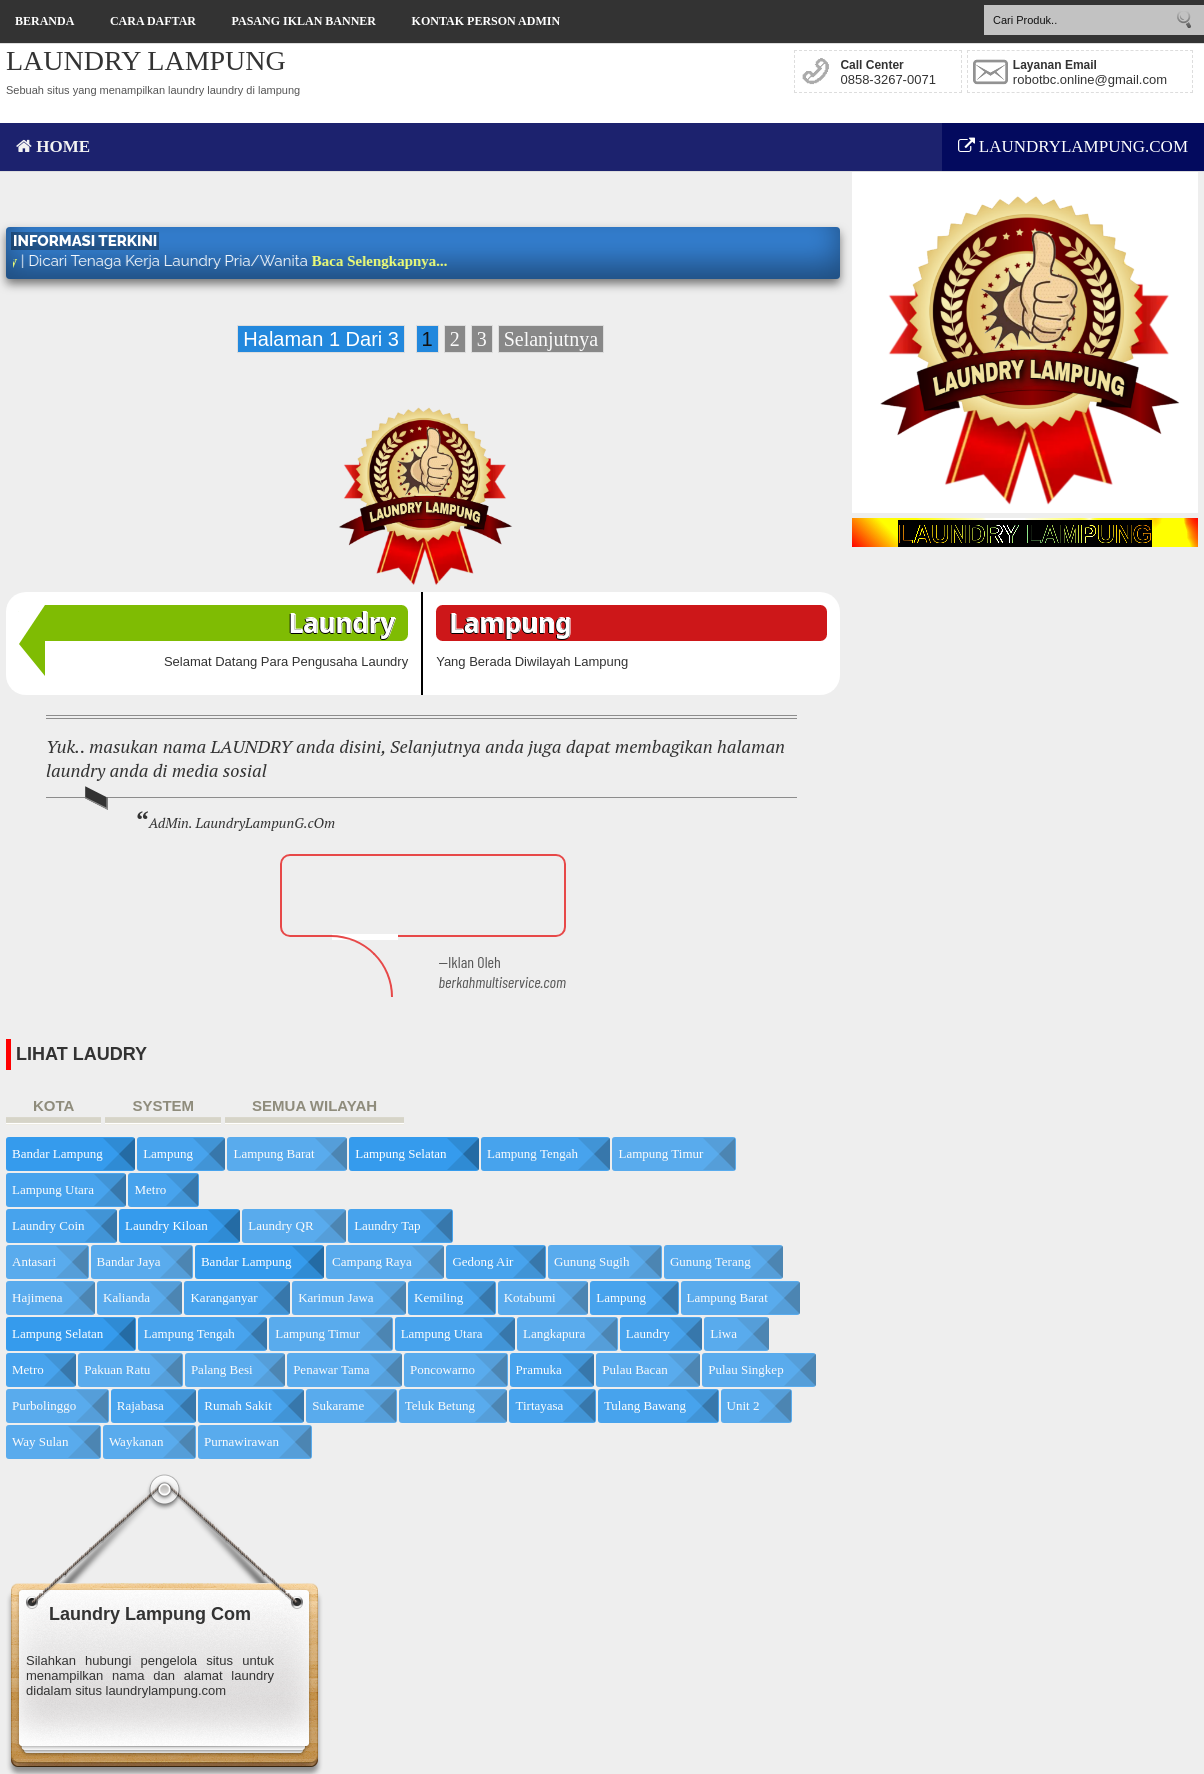 The image size is (1204, 1774). What do you see at coordinates (53, 146) in the screenshot?
I see `HOME` at bounding box center [53, 146].